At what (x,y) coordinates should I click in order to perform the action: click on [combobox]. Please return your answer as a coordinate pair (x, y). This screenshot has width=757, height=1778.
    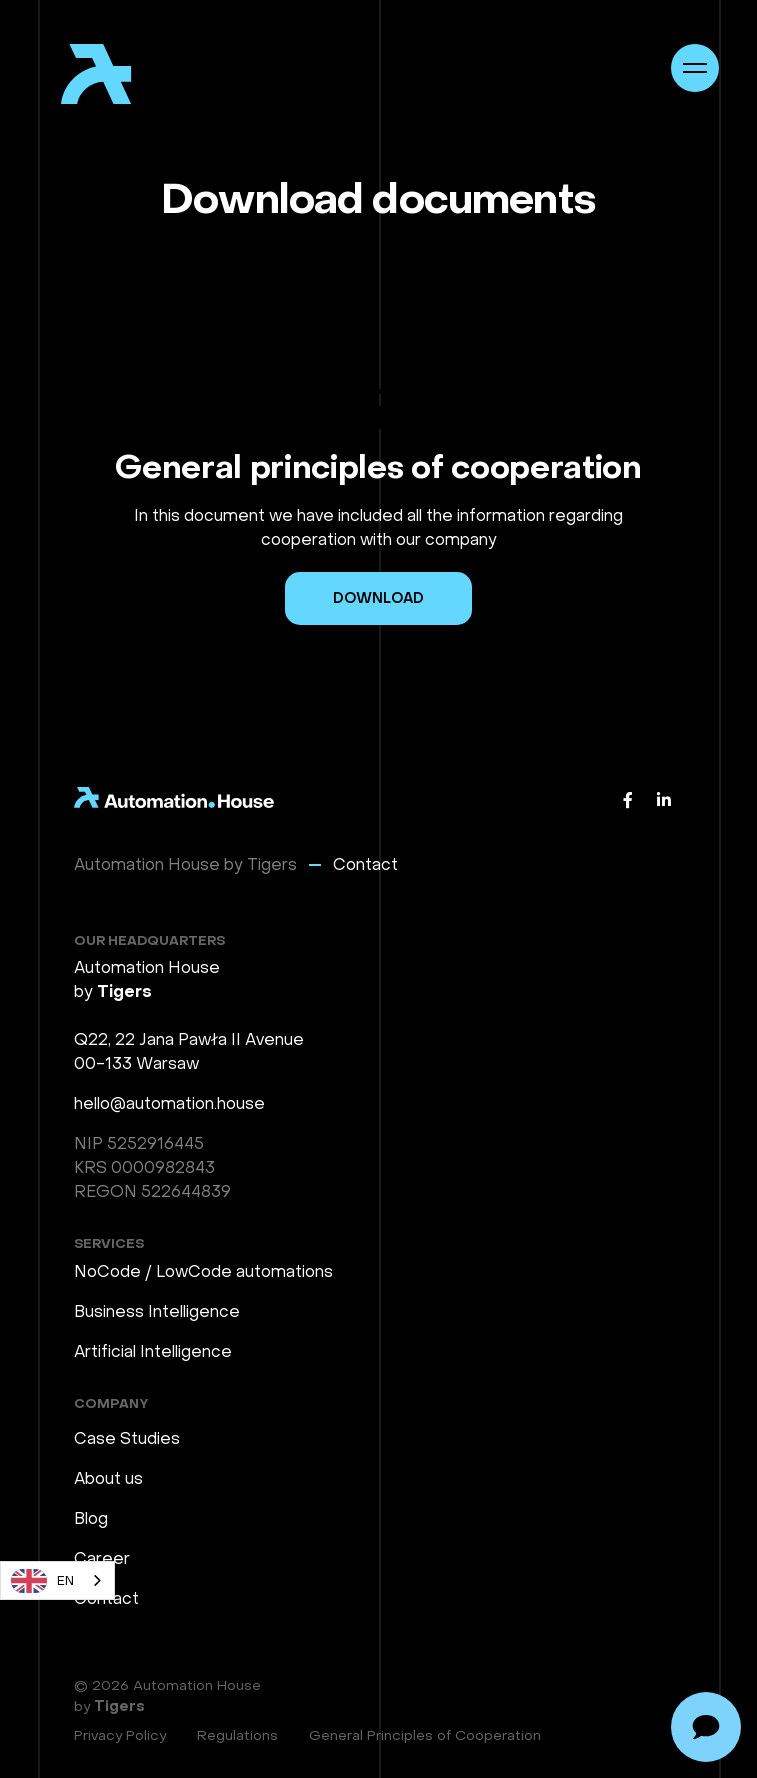
    Looking at the image, I should click on (57, 1580).